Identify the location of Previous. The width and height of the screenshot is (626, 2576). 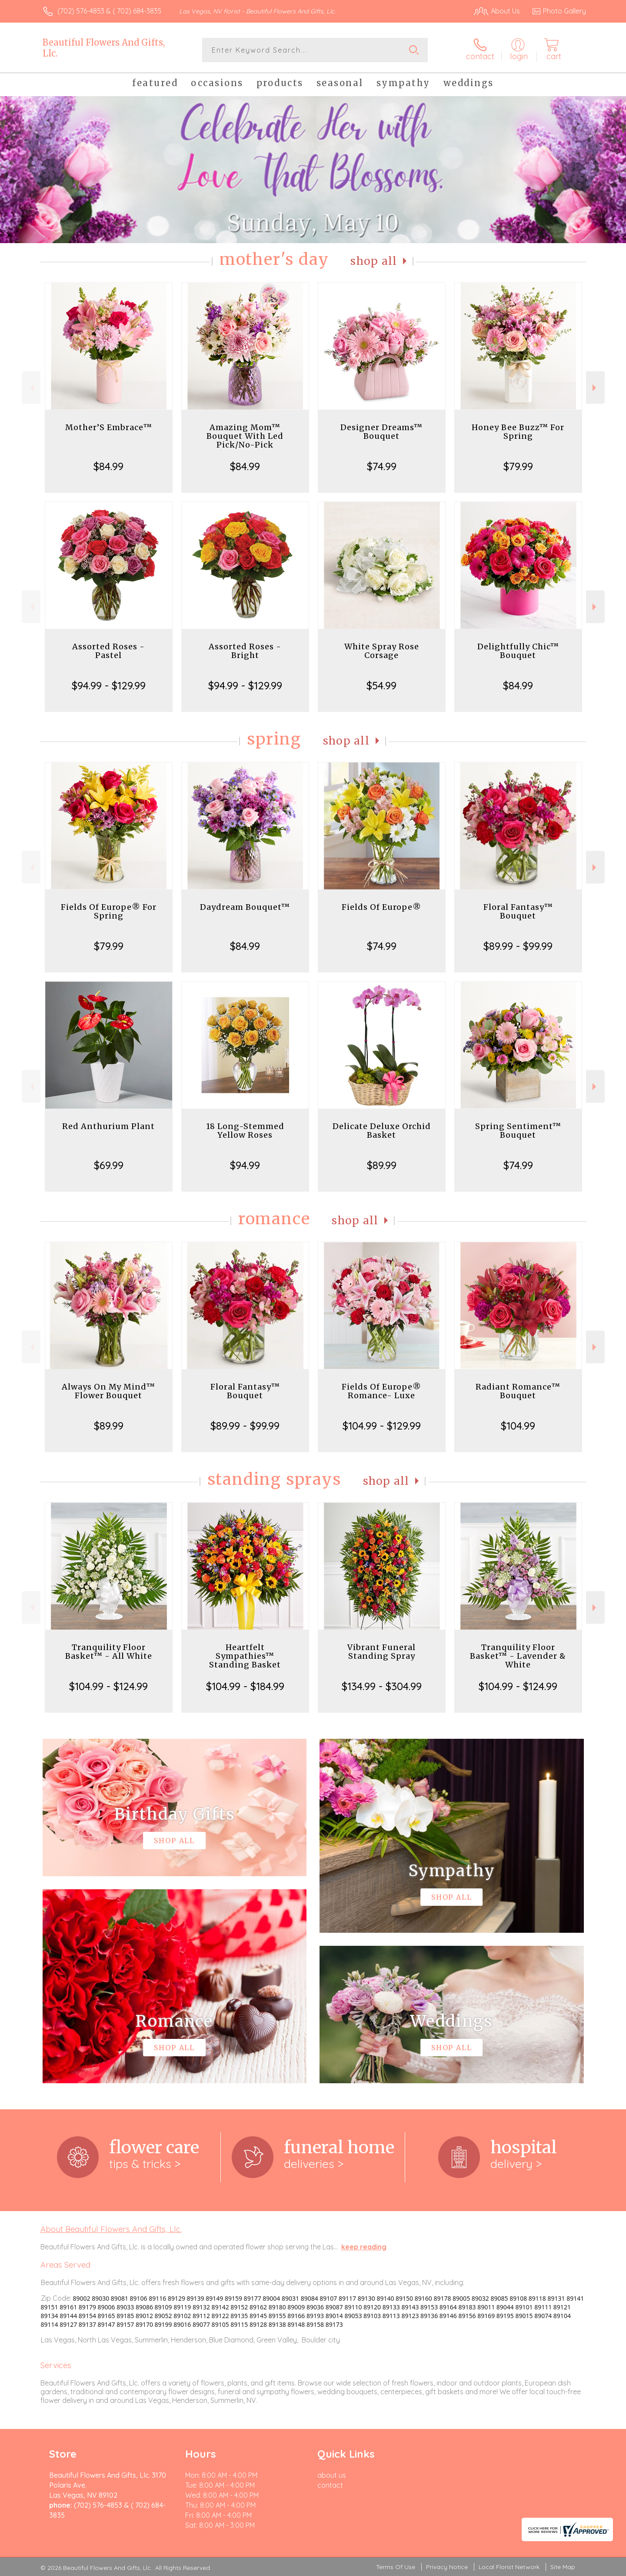
(31, 387).